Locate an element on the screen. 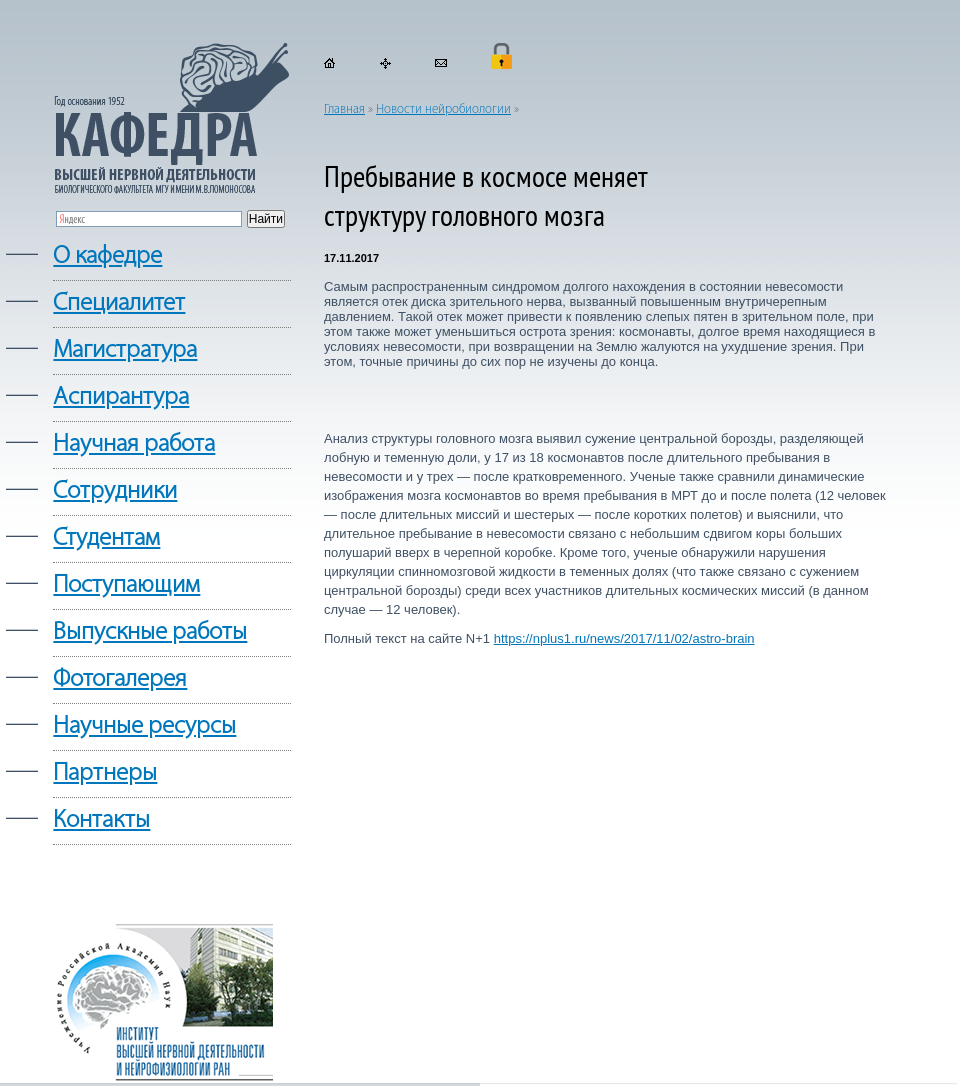  Магистратура is located at coordinates (125, 350).